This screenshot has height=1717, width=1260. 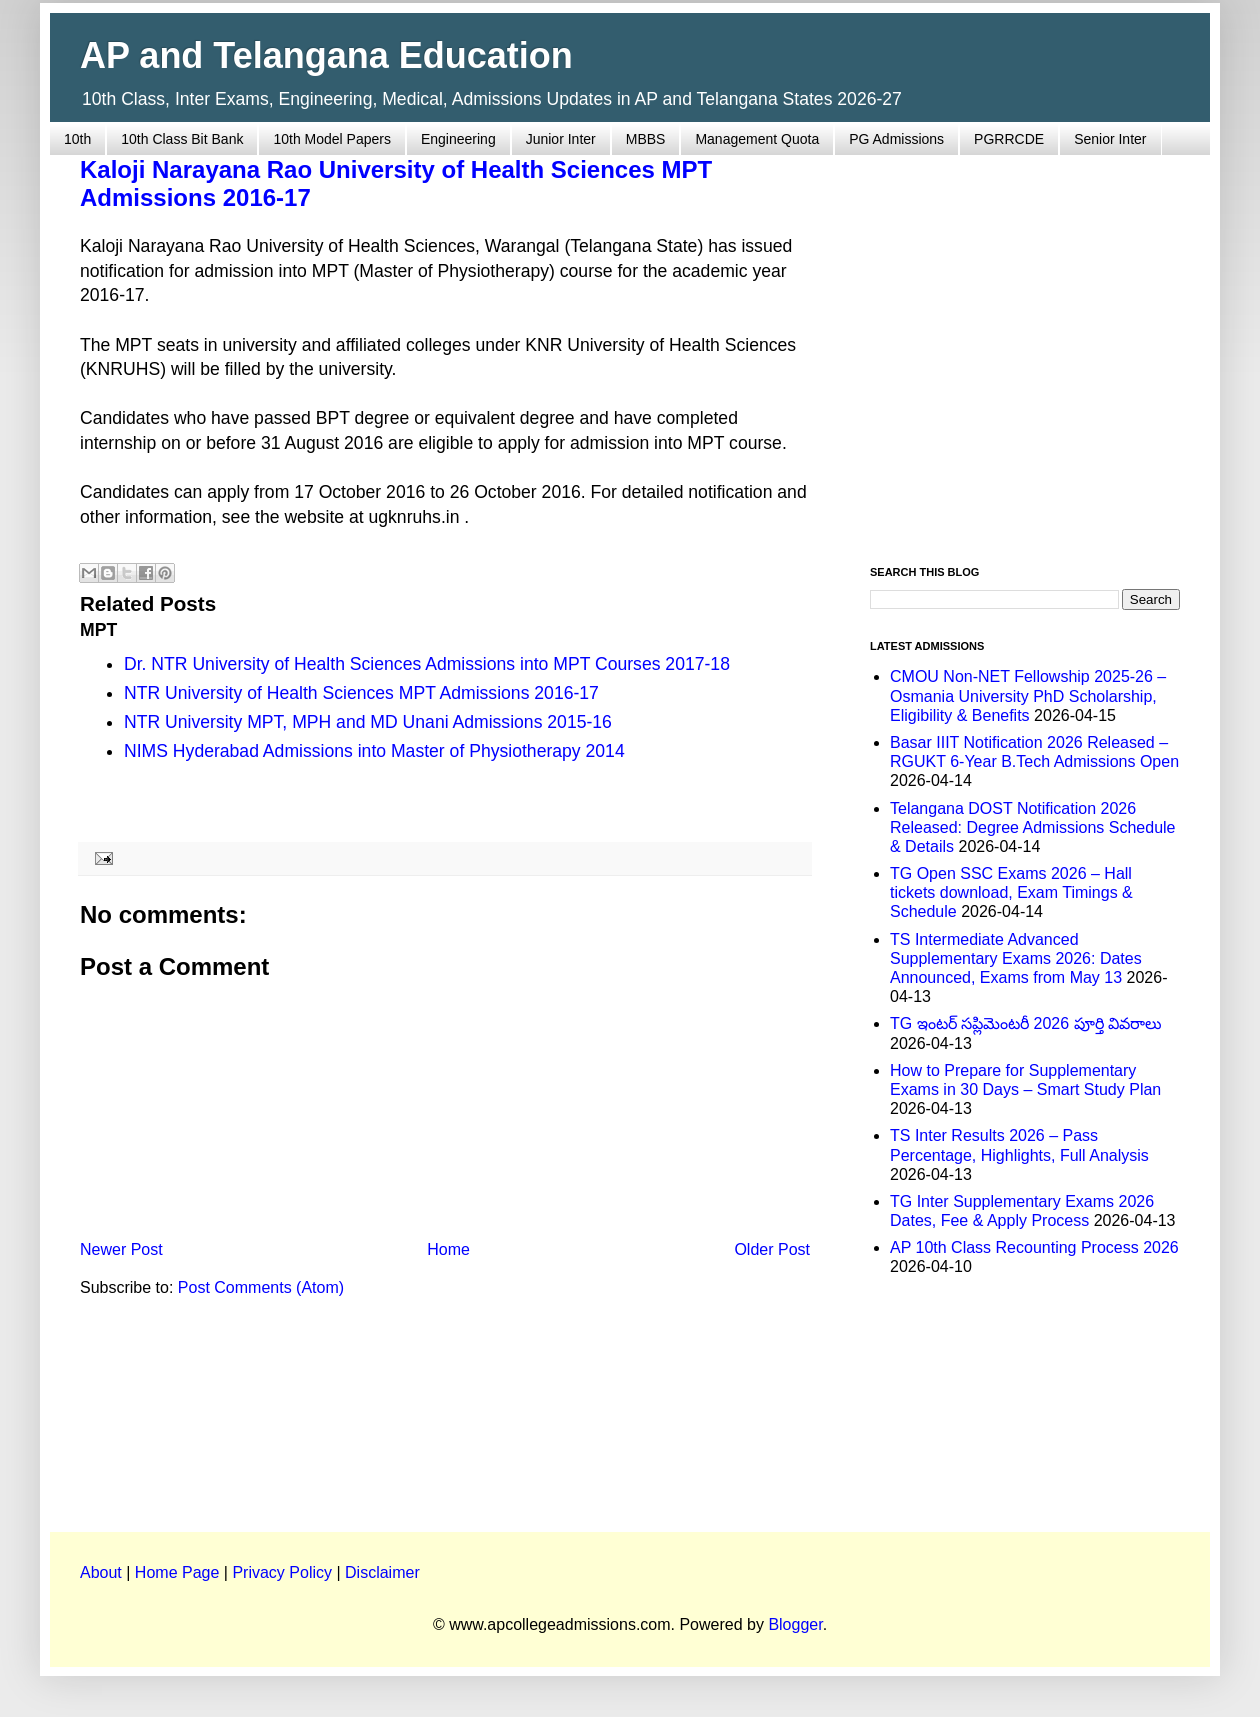 I want to click on TS Intermediate Advanced Supplementary Exams 2026: Dates Announced, Exams from May 13, so click(x=1016, y=958).